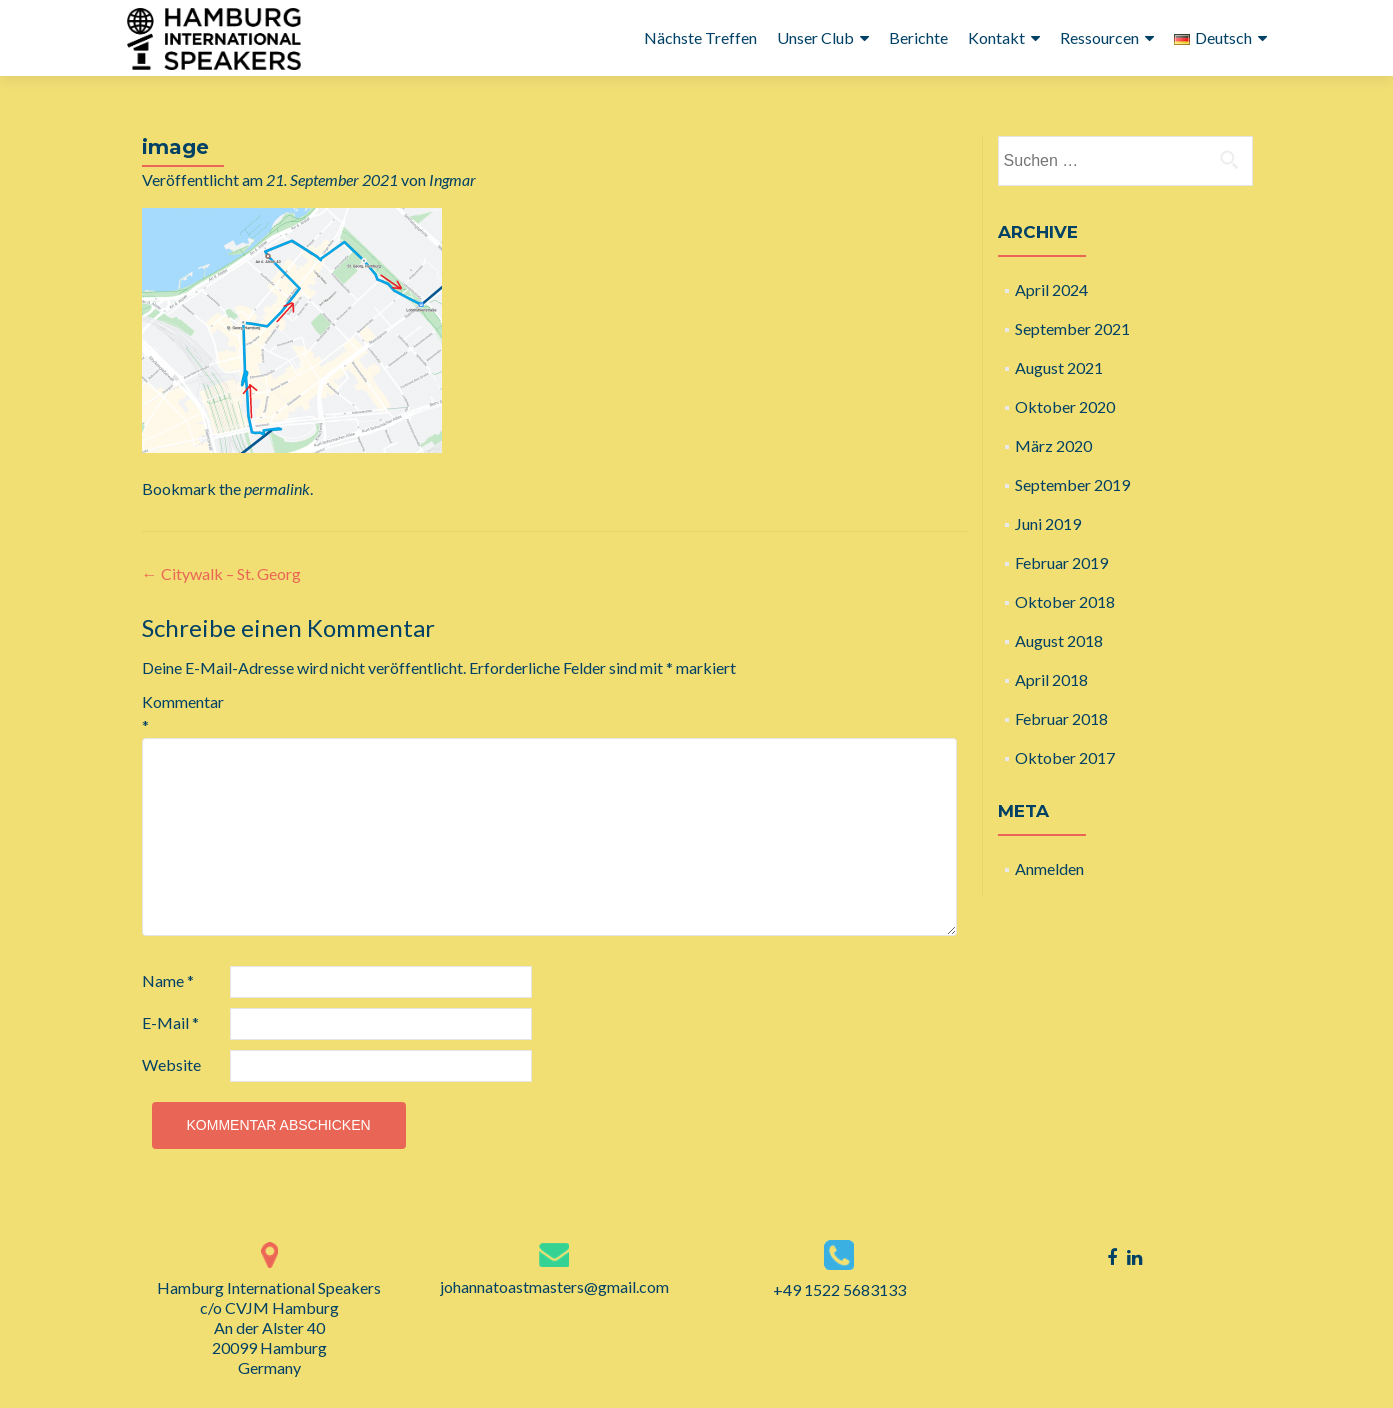  I want to click on Ressourcen, so click(1099, 37).